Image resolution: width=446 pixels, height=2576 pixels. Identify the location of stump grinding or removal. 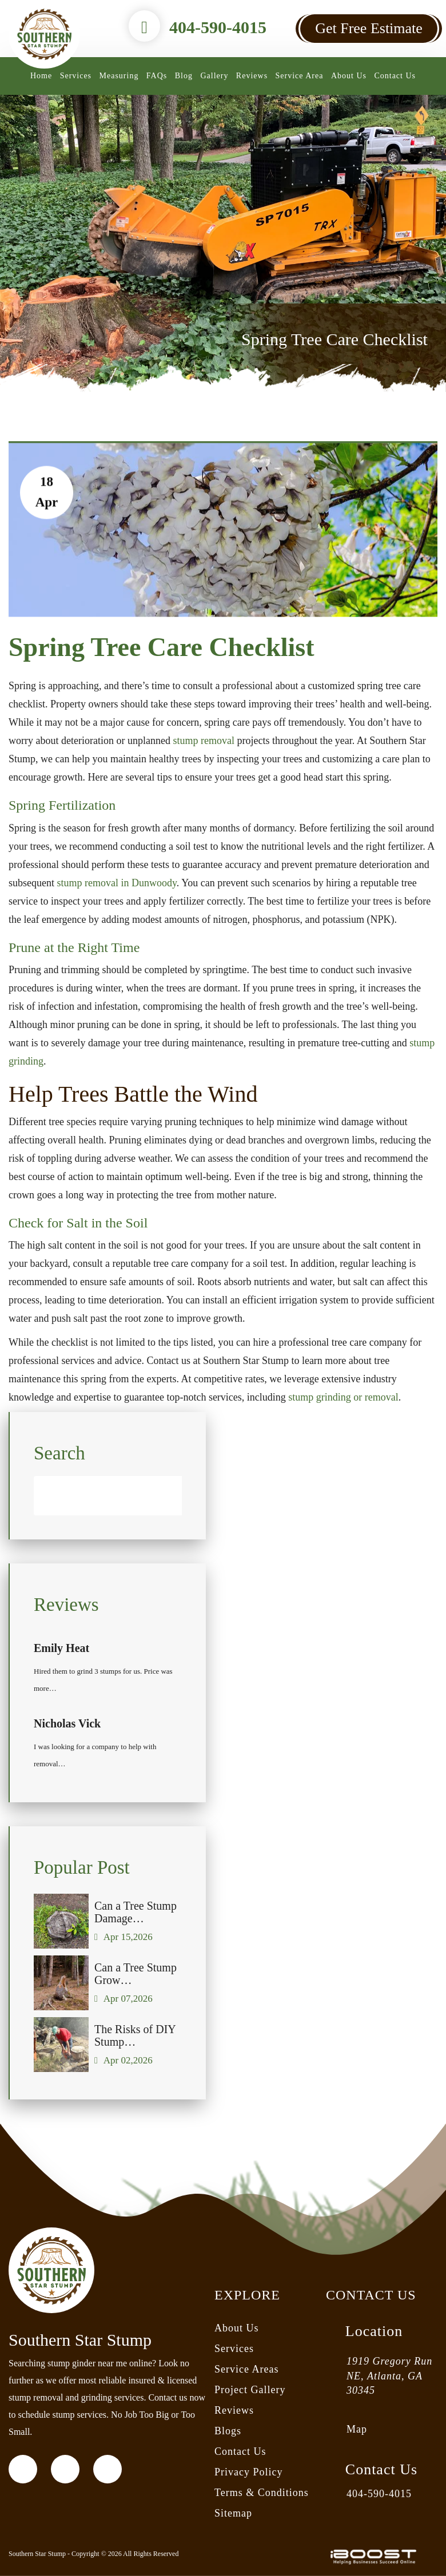
(343, 1397).